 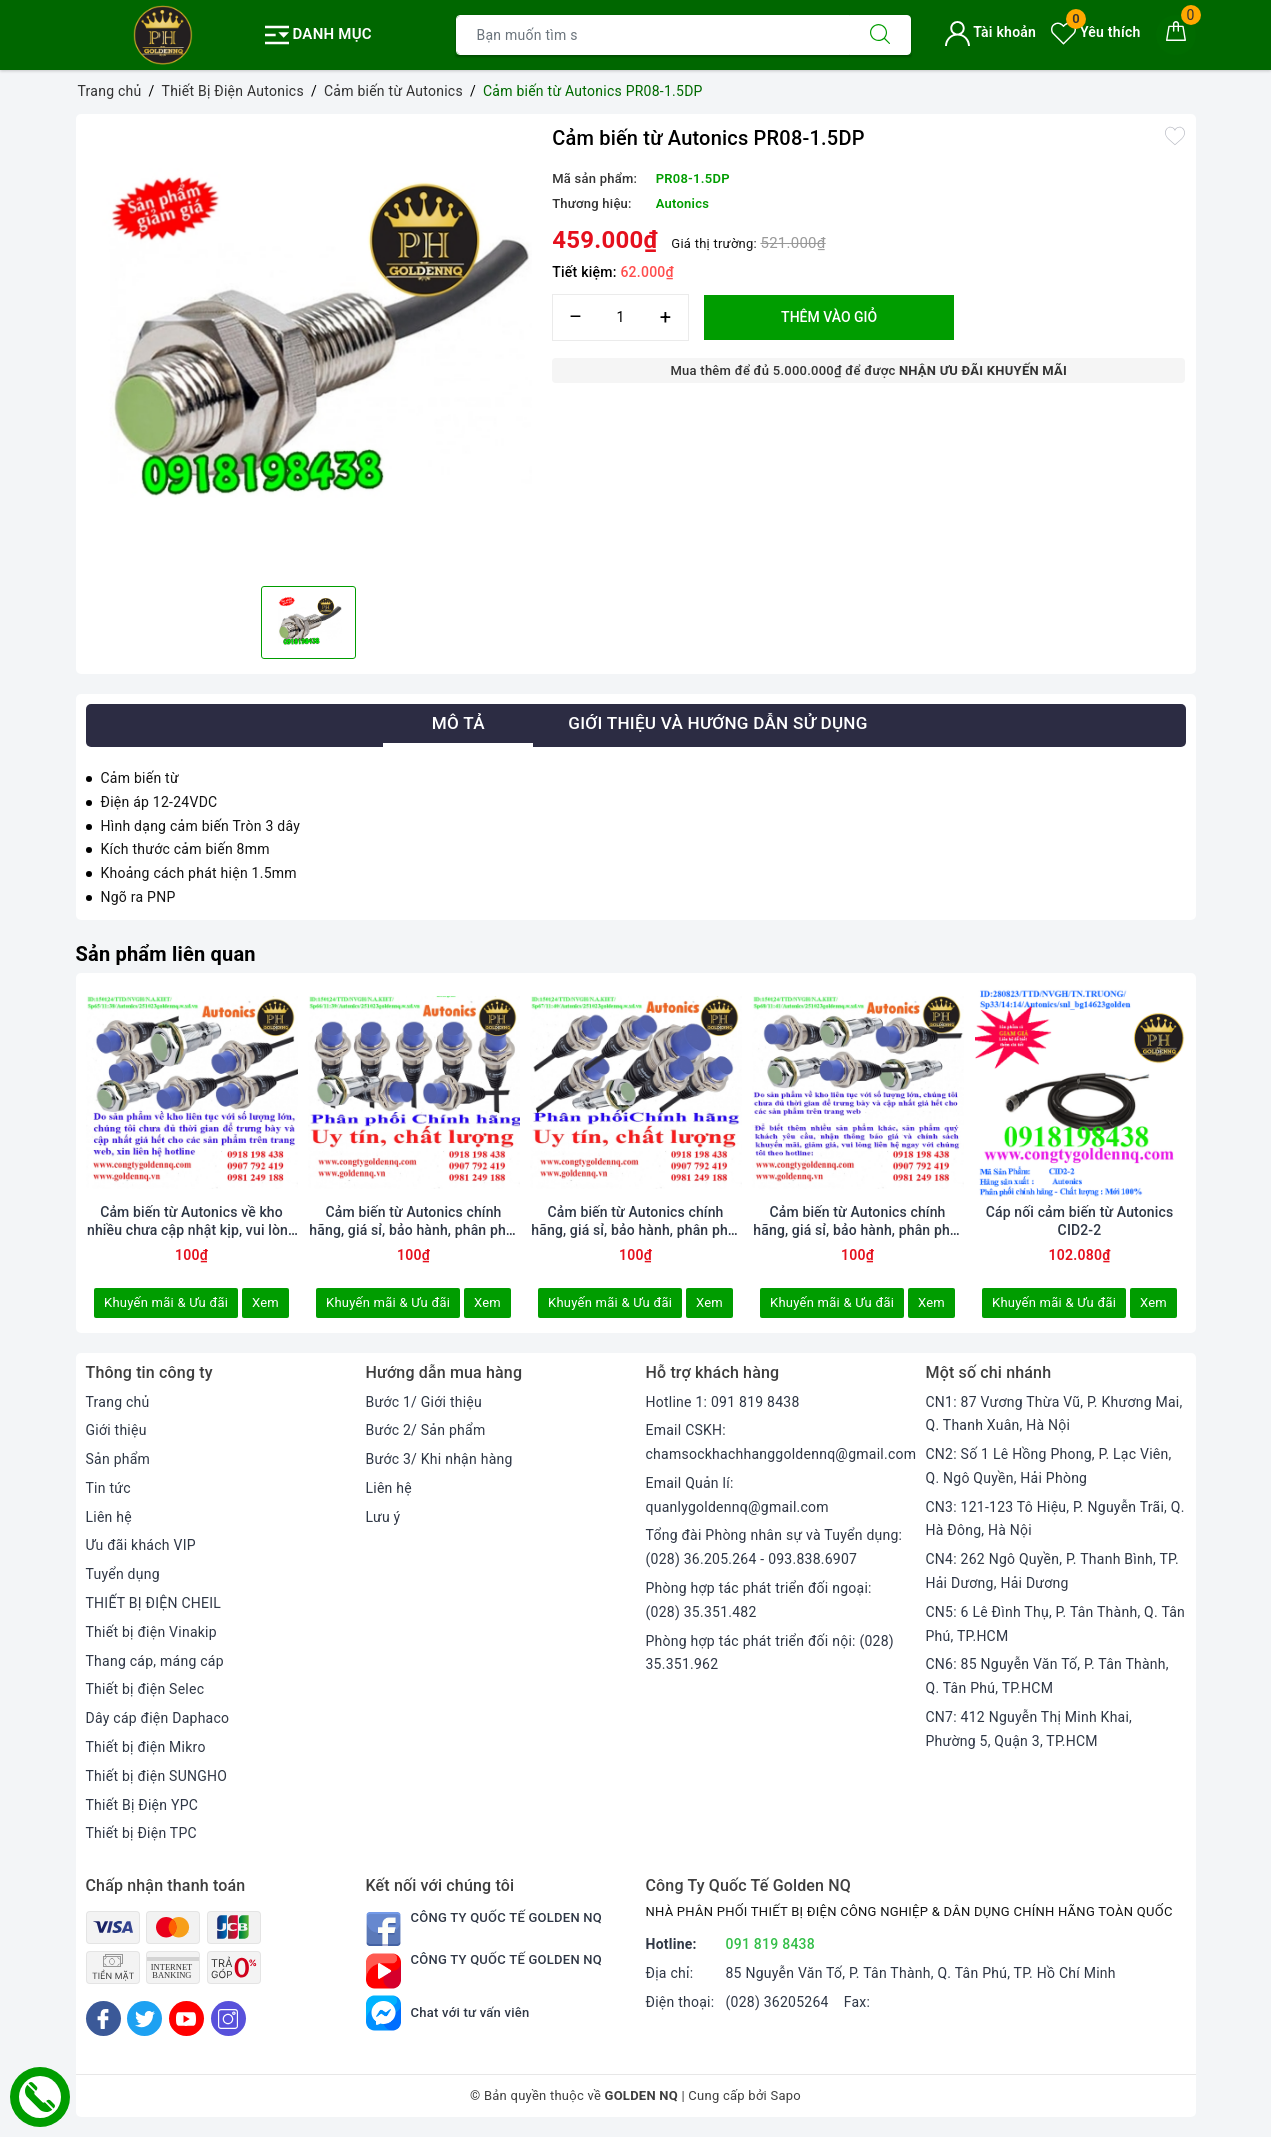 What do you see at coordinates (186, 2018) in the screenshot?
I see `[Youtube]` at bounding box center [186, 2018].